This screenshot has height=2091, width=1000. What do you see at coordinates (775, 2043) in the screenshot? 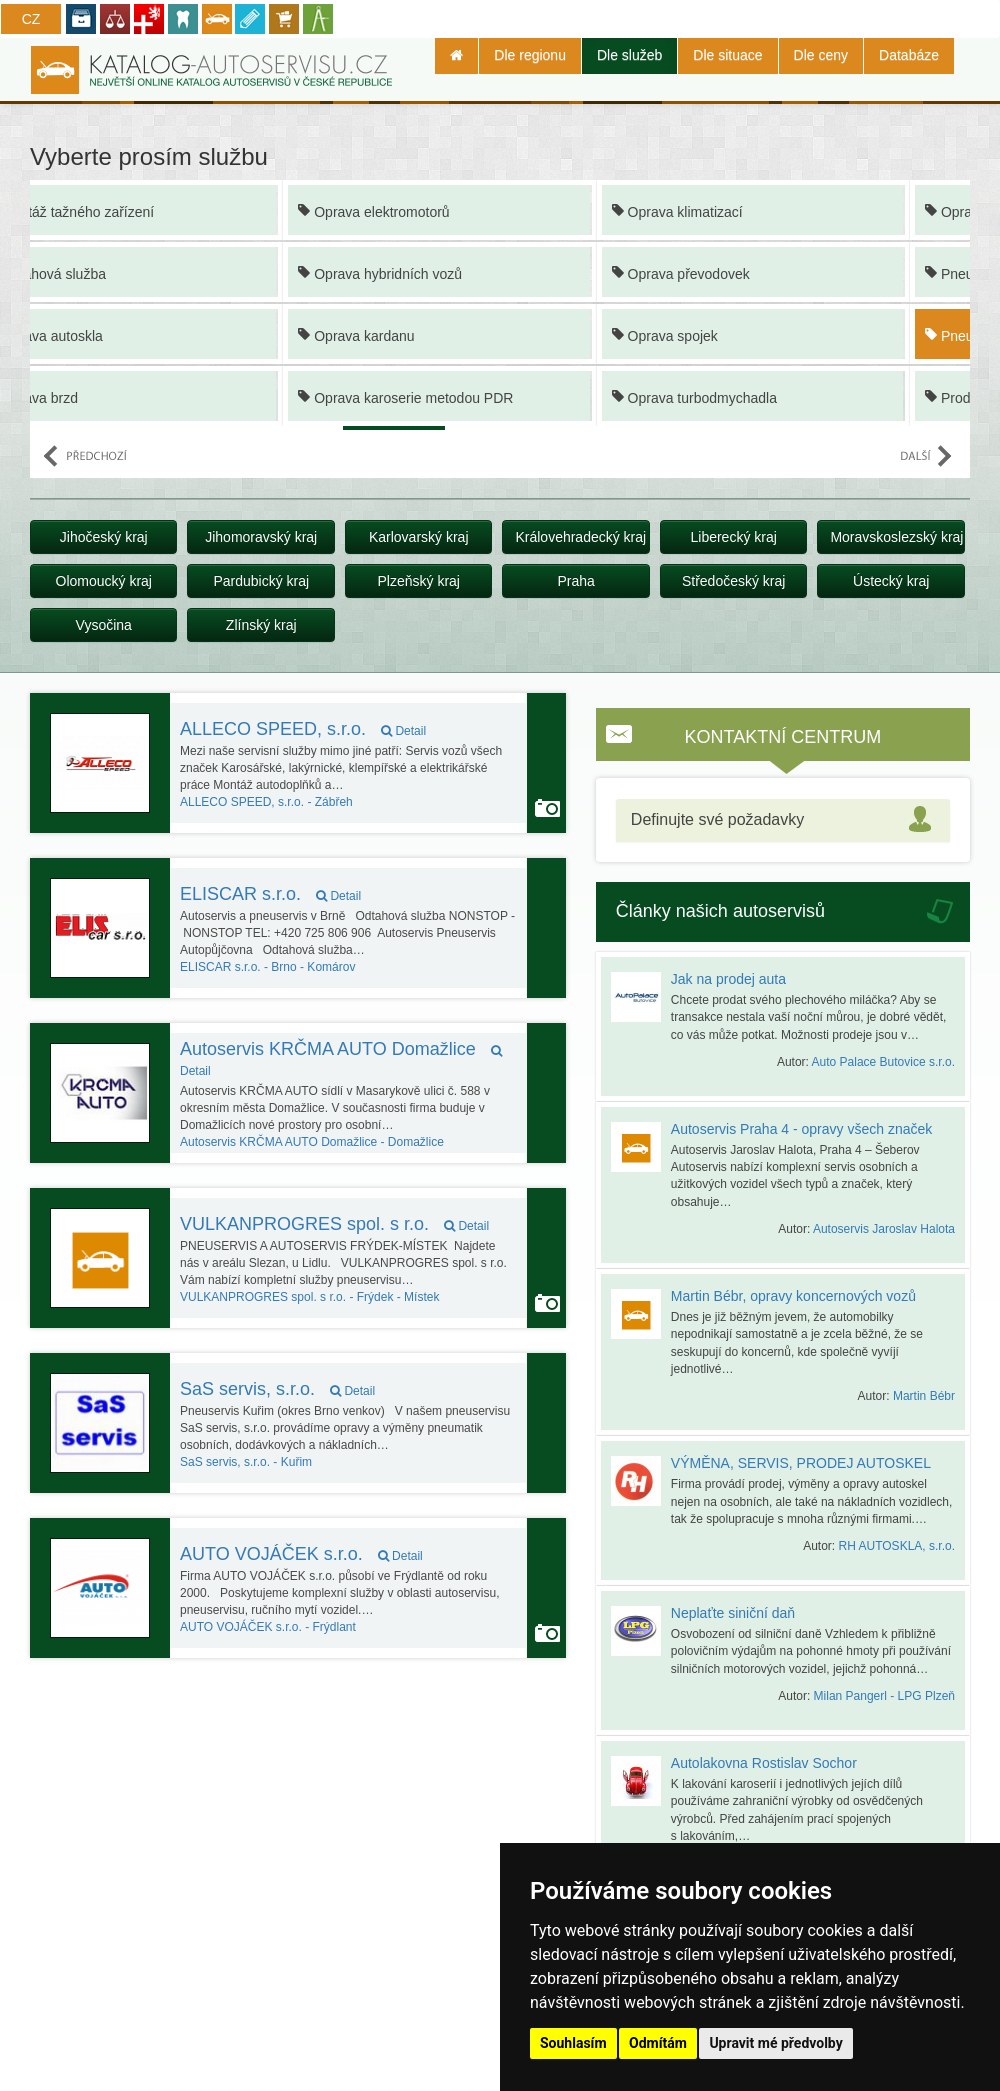
I see `Upravit mé předvolby [button]` at bounding box center [775, 2043].